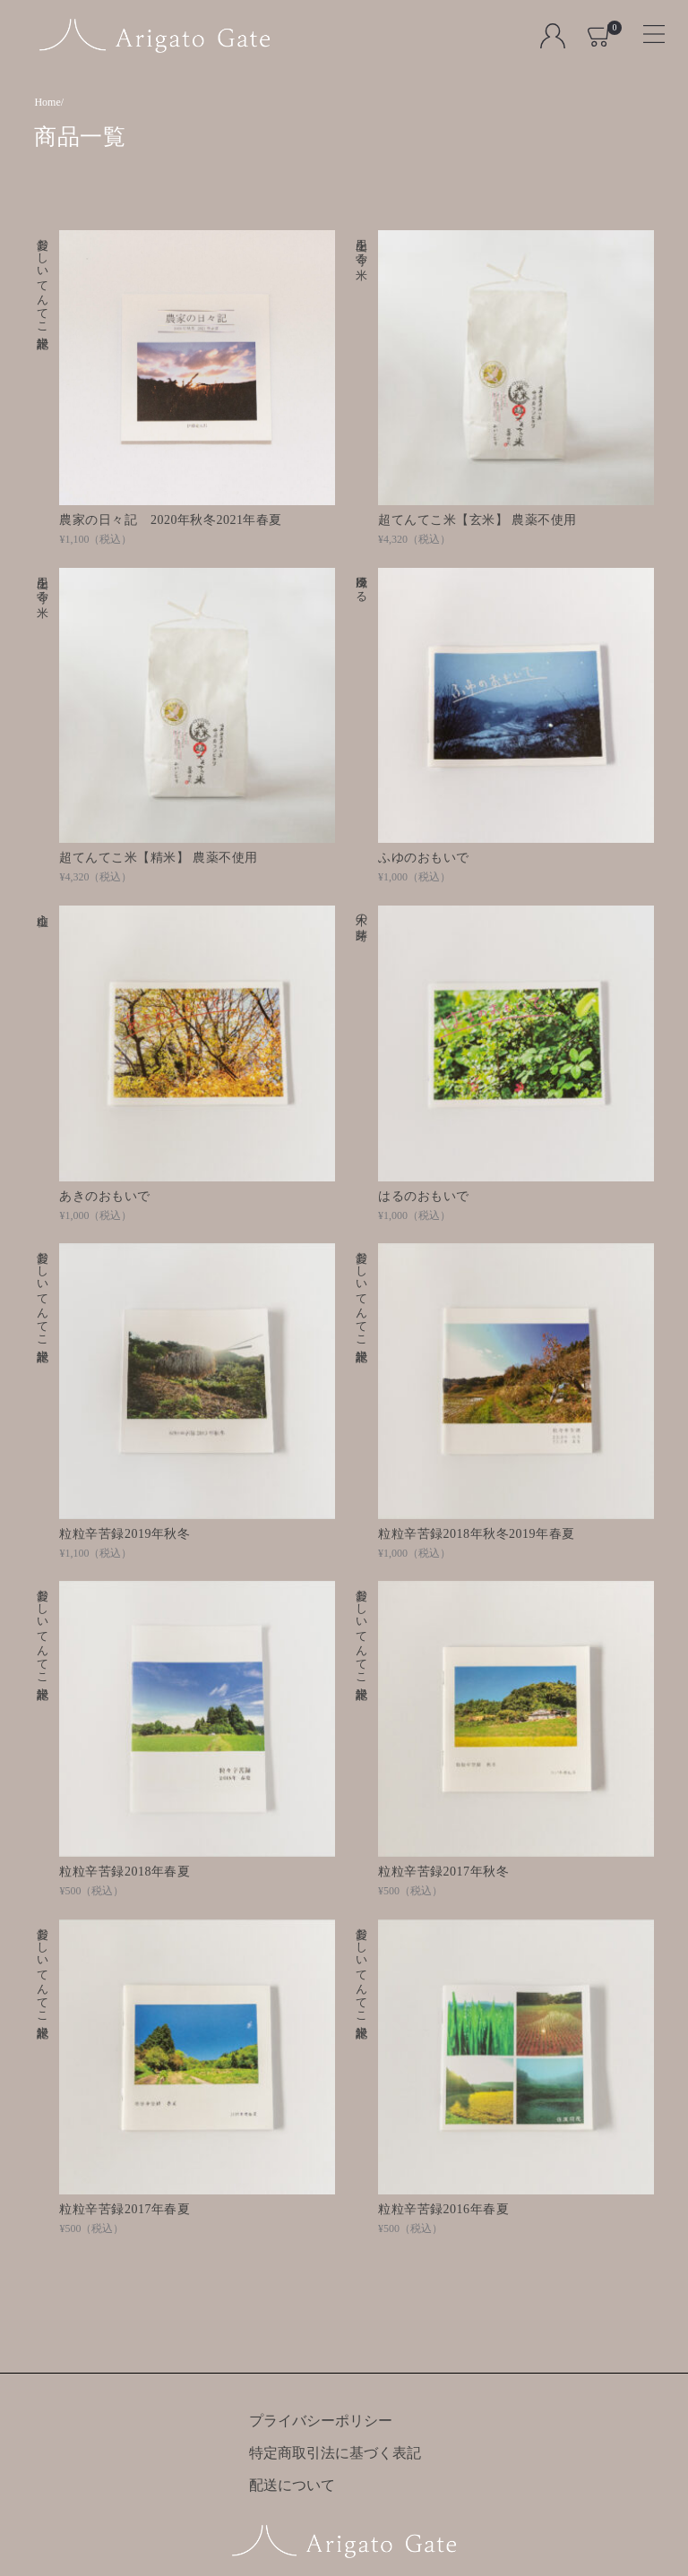  Describe the element at coordinates (320, 2420) in the screenshot. I see `プライバシーポリシー` at that location.